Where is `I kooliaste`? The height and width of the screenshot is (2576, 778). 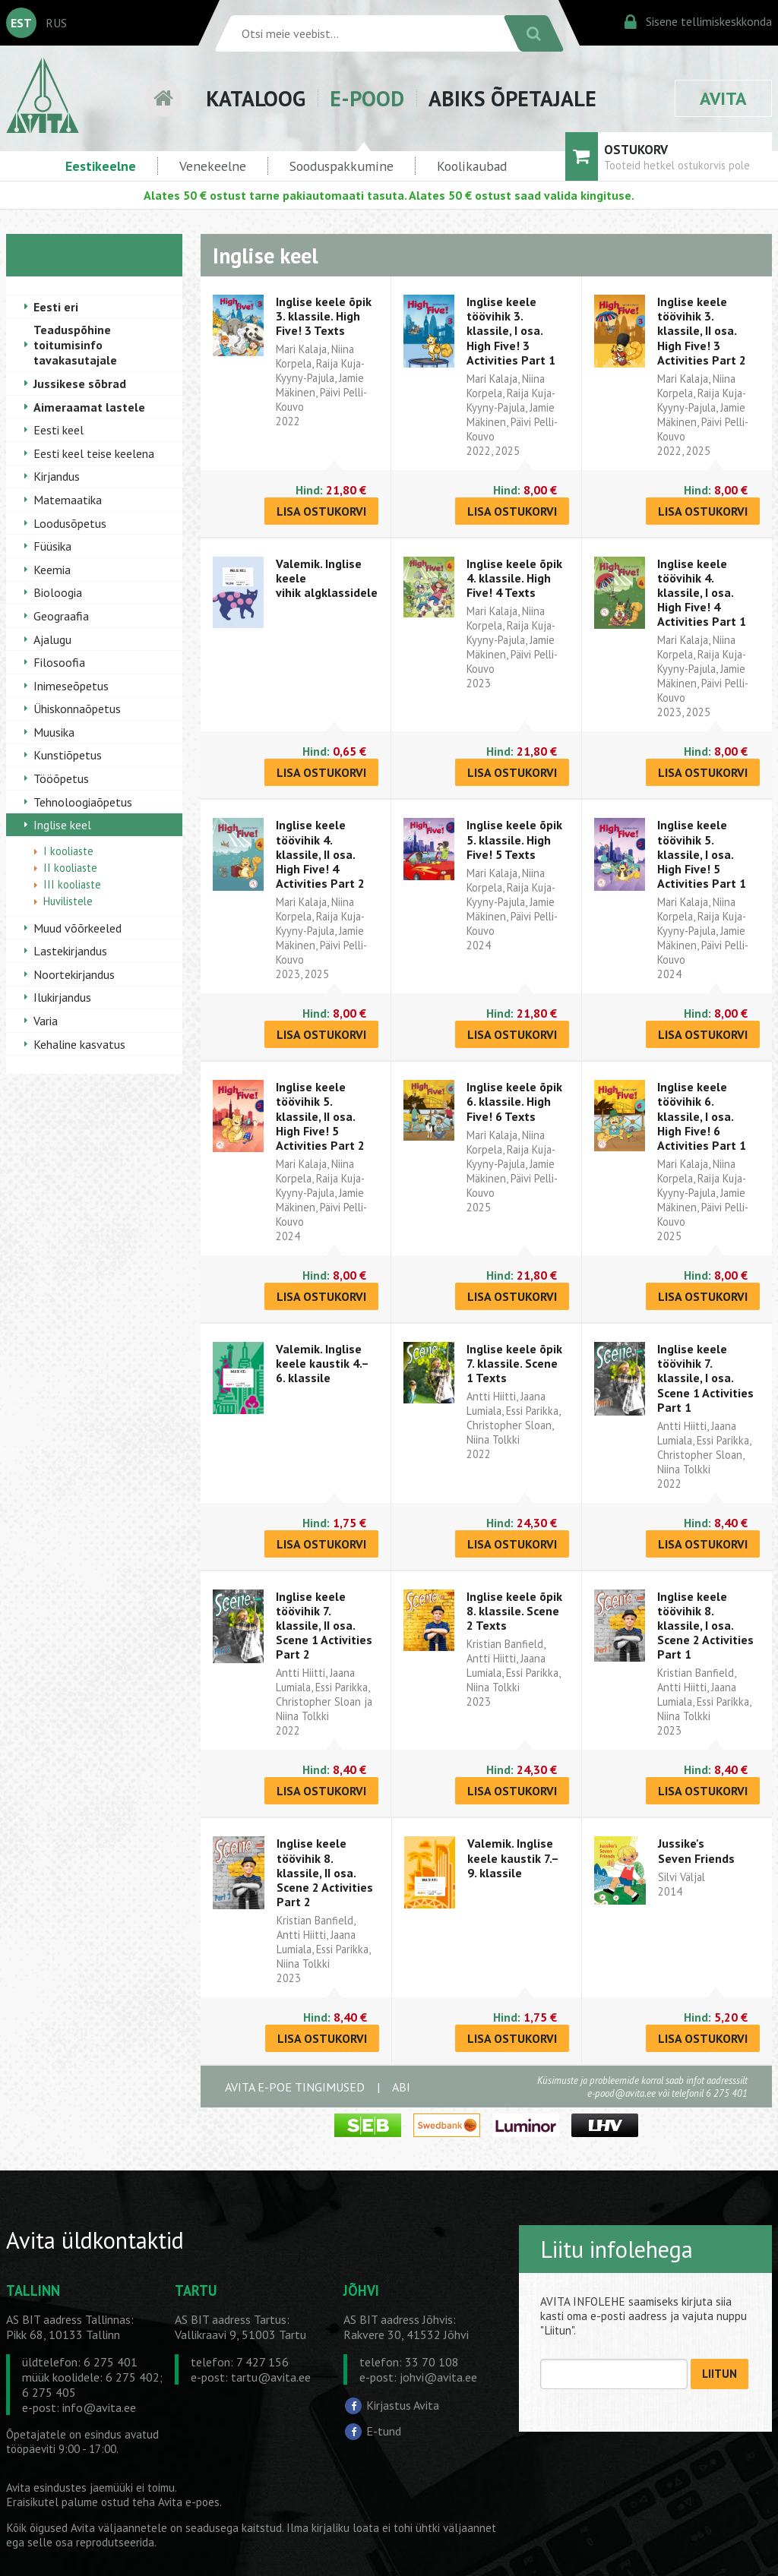 I kooliaste is located at coordinates (68, 851).